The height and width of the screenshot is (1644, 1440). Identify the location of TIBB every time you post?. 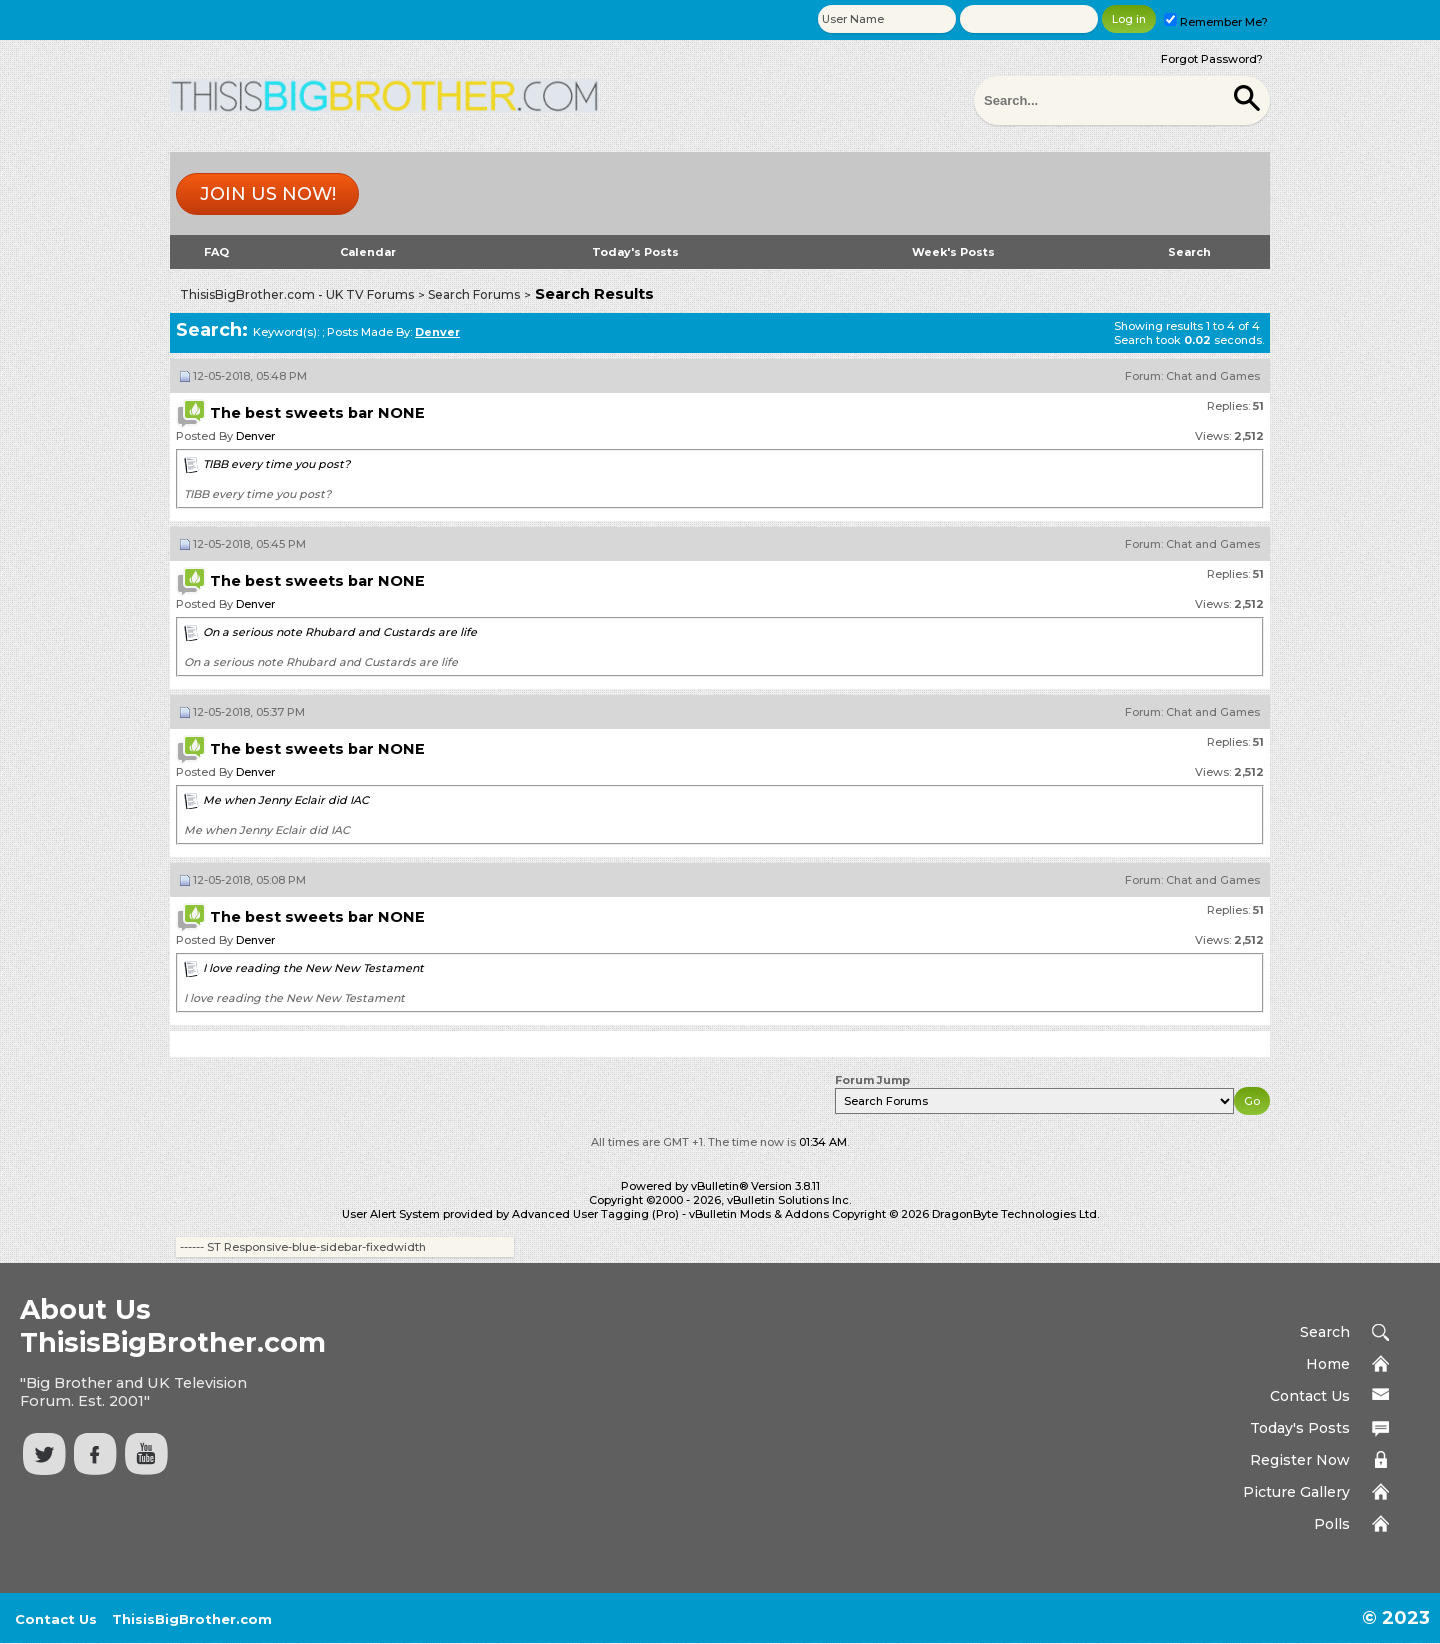
(276, 464).